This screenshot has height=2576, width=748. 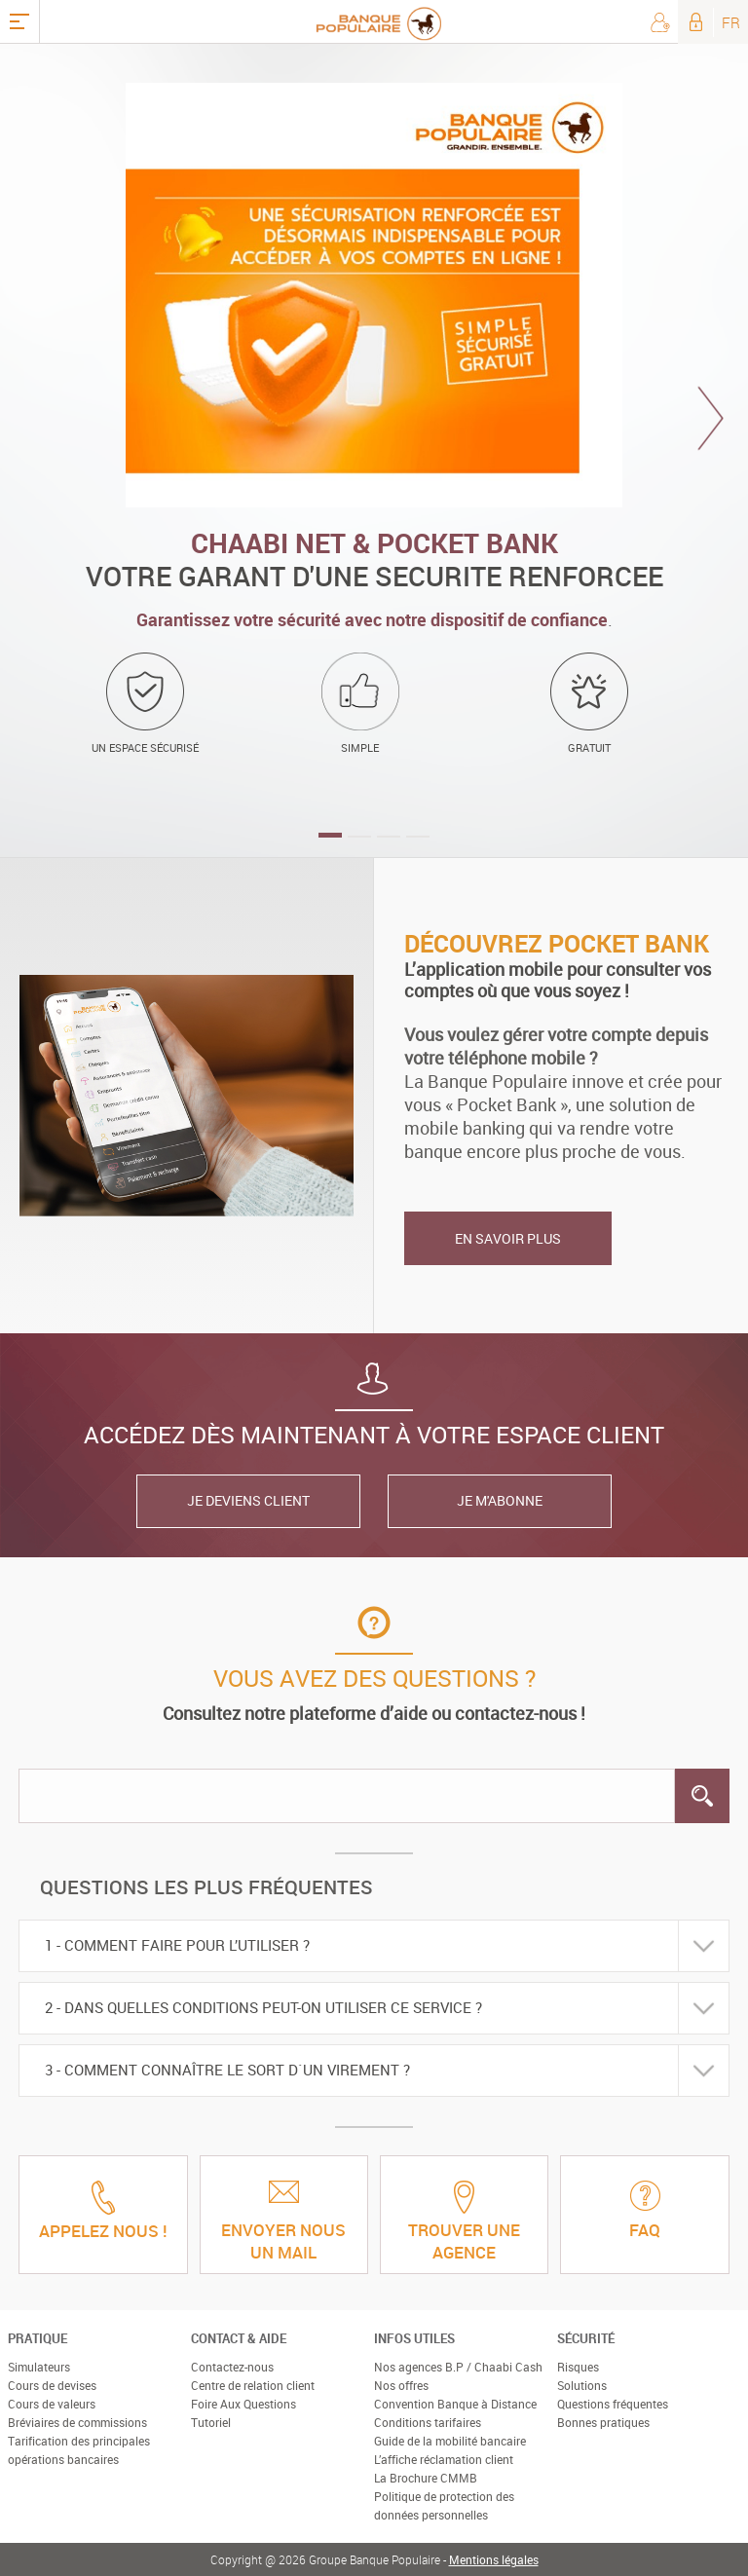 What do you see at coordinates (359, 837) in the screenshot?
I see `2 [button]` at bounding box center [359, 837].